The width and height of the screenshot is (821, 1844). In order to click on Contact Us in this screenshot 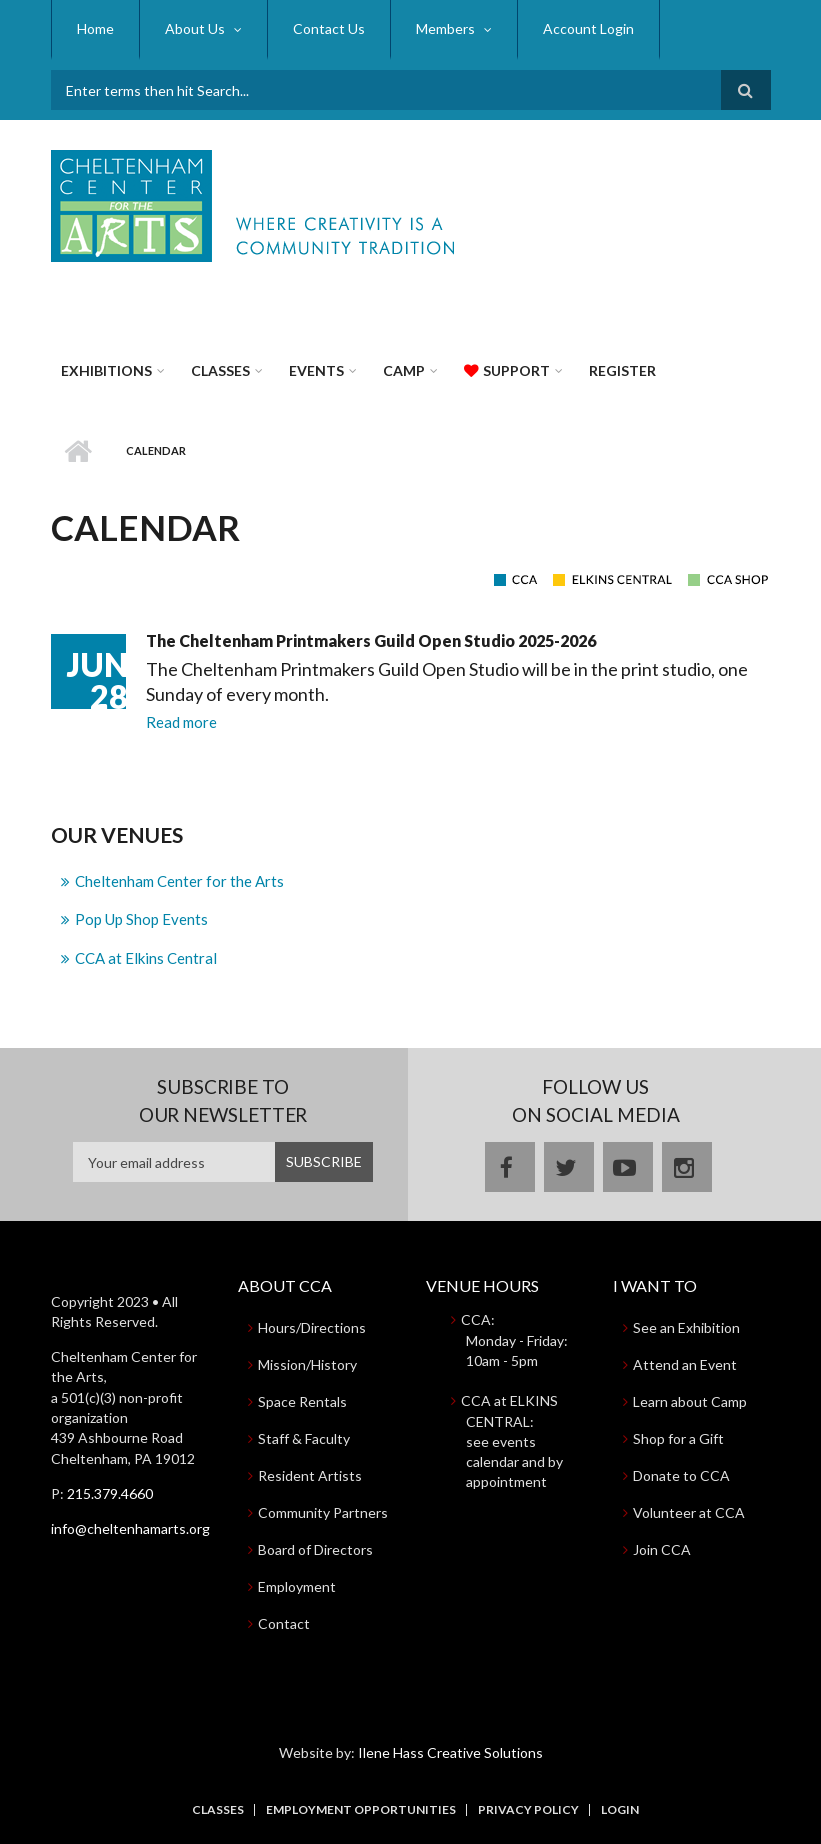, I will do `click(329, 28)`.